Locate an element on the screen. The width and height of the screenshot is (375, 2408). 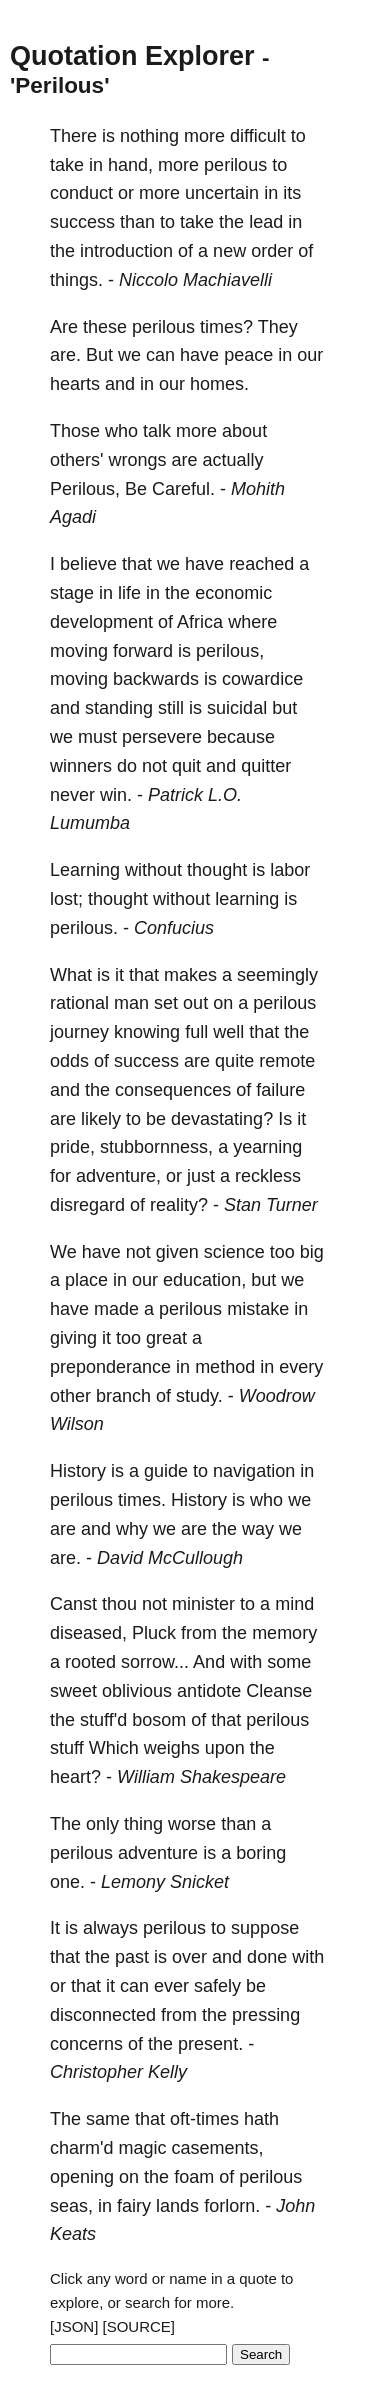
David McCullough is located at coordinates (170, 1558).